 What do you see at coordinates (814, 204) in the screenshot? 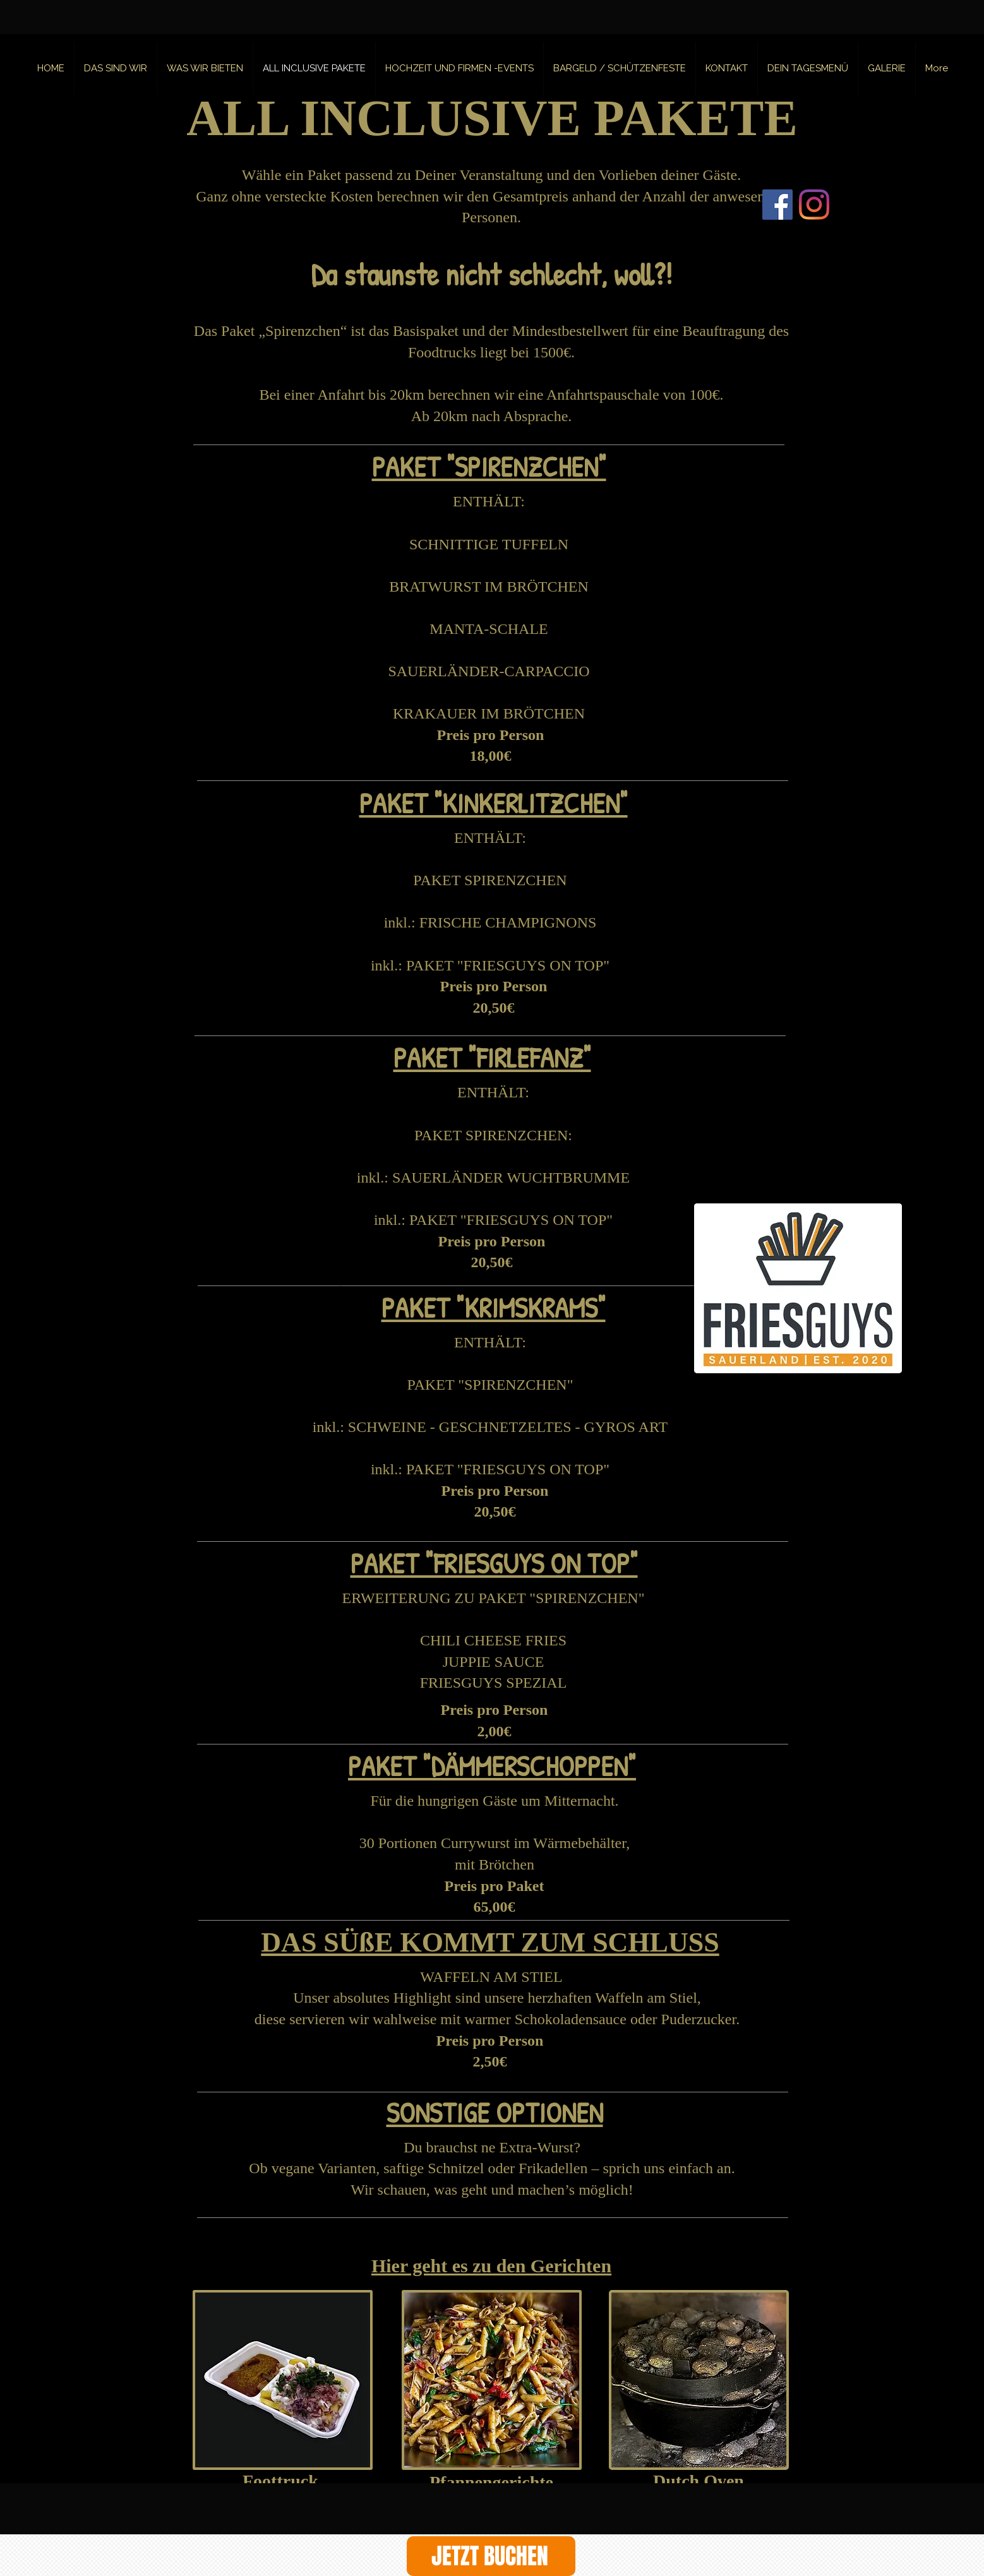
I see `[Instagram]` at bounding box center [814, 204].